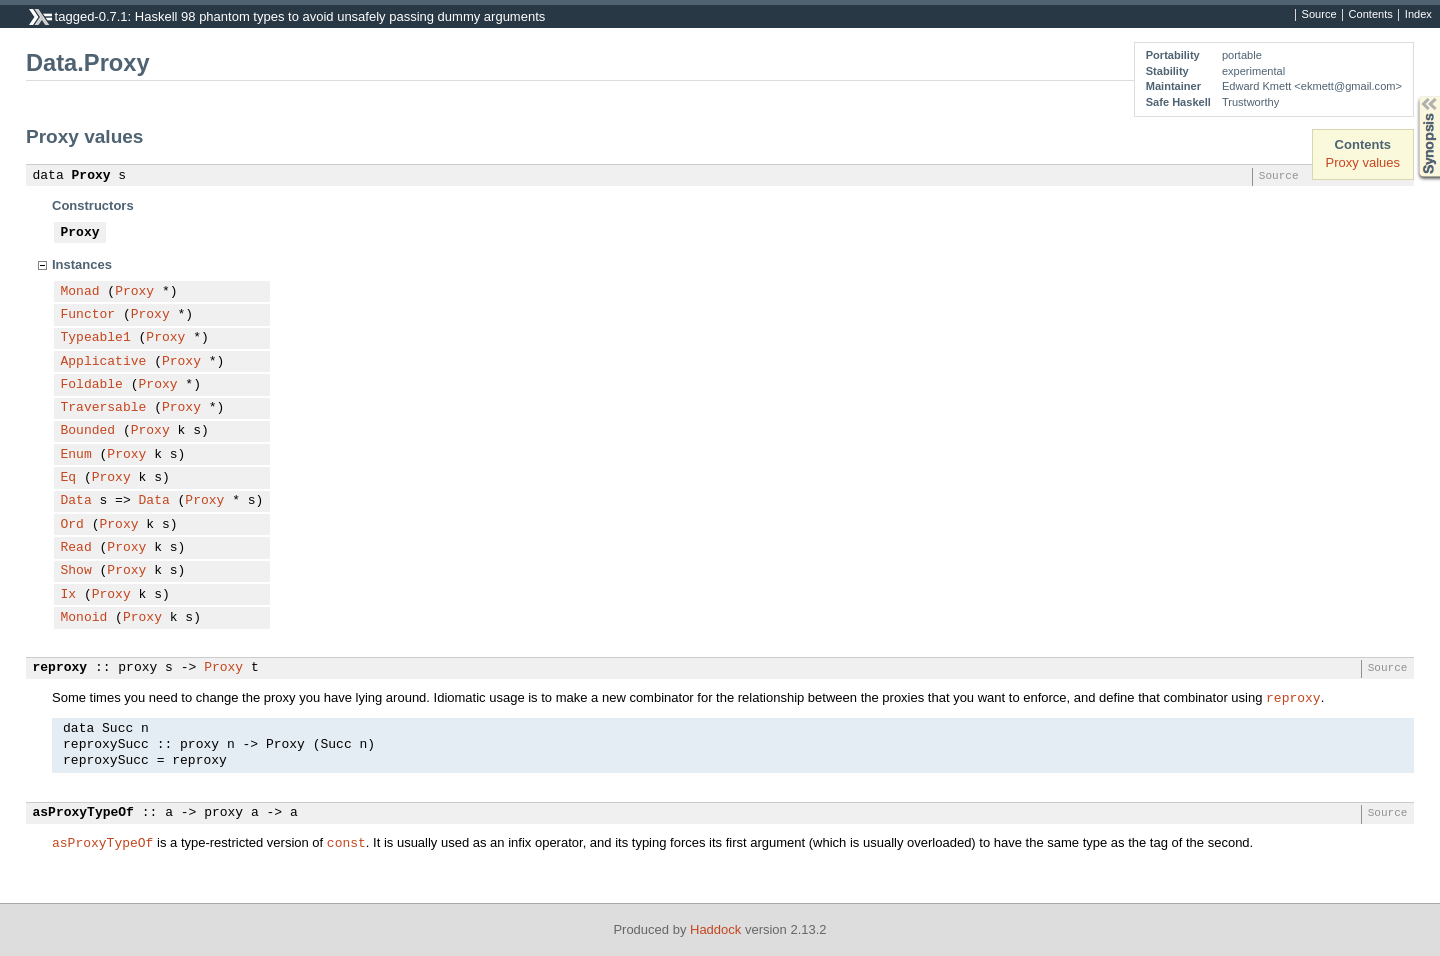 The height and width of the screenshot is (956, 1440). What do you see at coordinates (76, 455) in the screenshot?
I see `Enum` at bounding box center [76, 455].